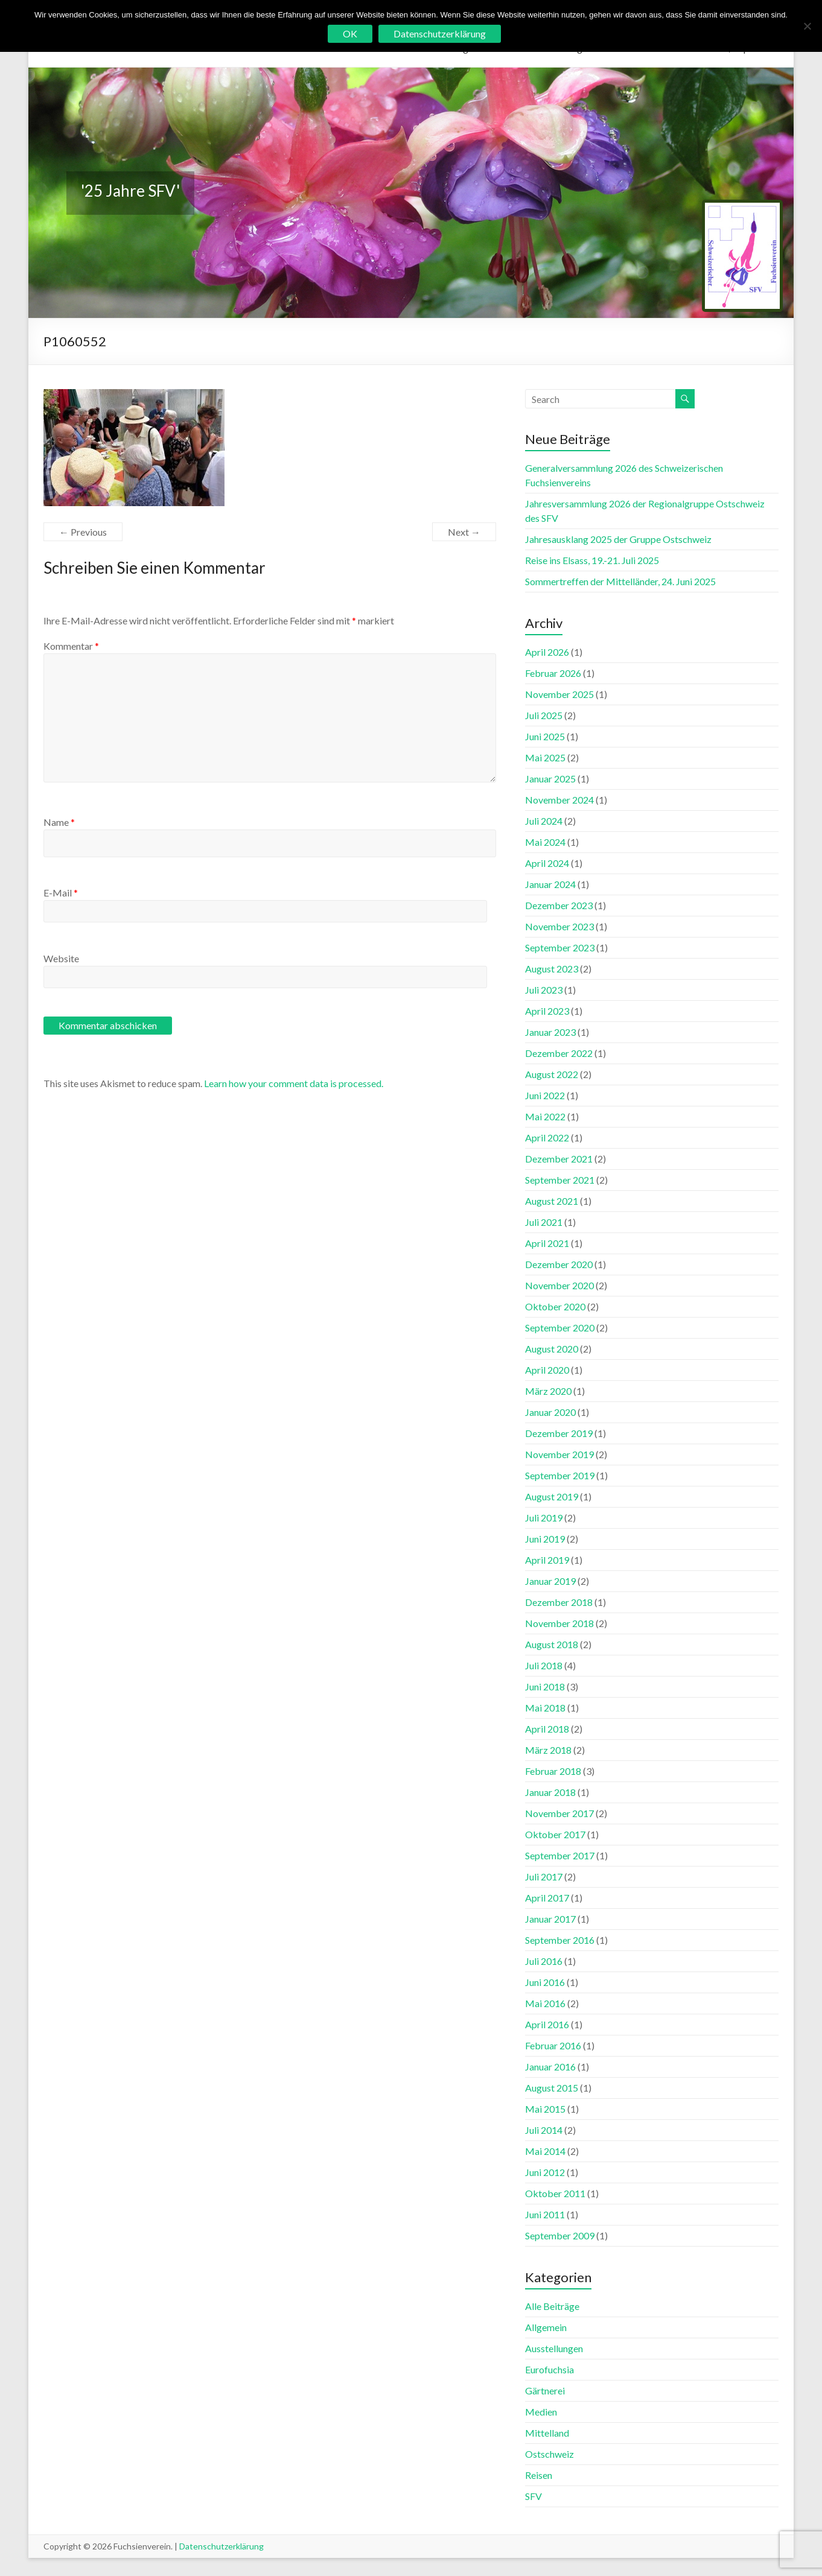 Image resolution: width=822 pixels, height=2576 pixels. What do you see at coordinates (551, 2087) in the screenshot?
I see `August 2015` at bounding box center [551, 2087].